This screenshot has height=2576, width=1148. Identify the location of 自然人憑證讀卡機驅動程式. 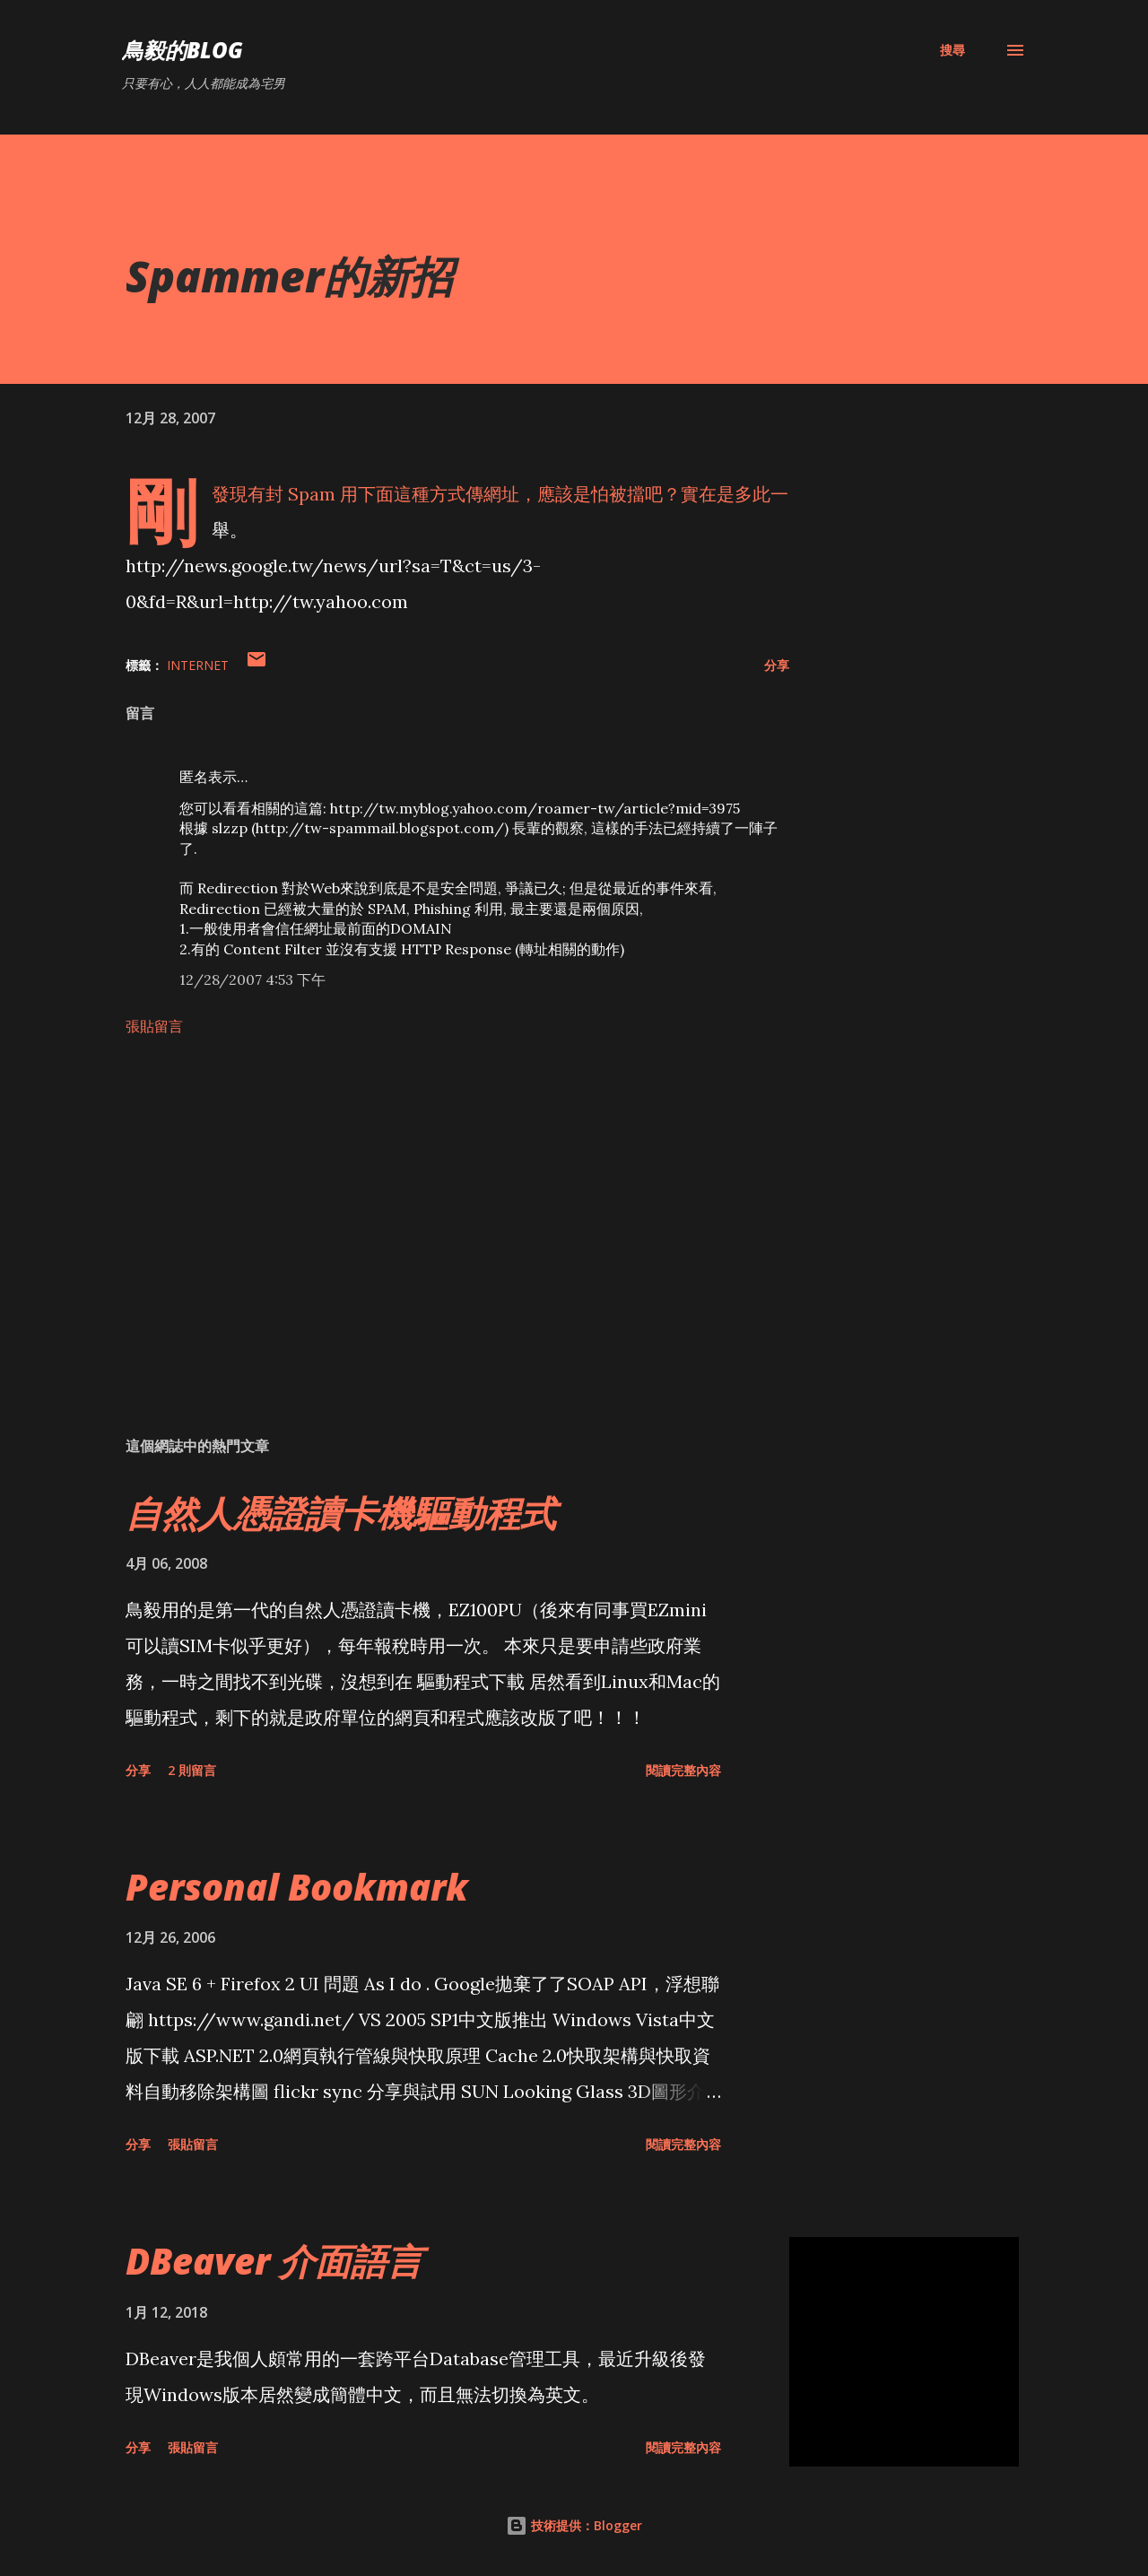
(341, 1512).